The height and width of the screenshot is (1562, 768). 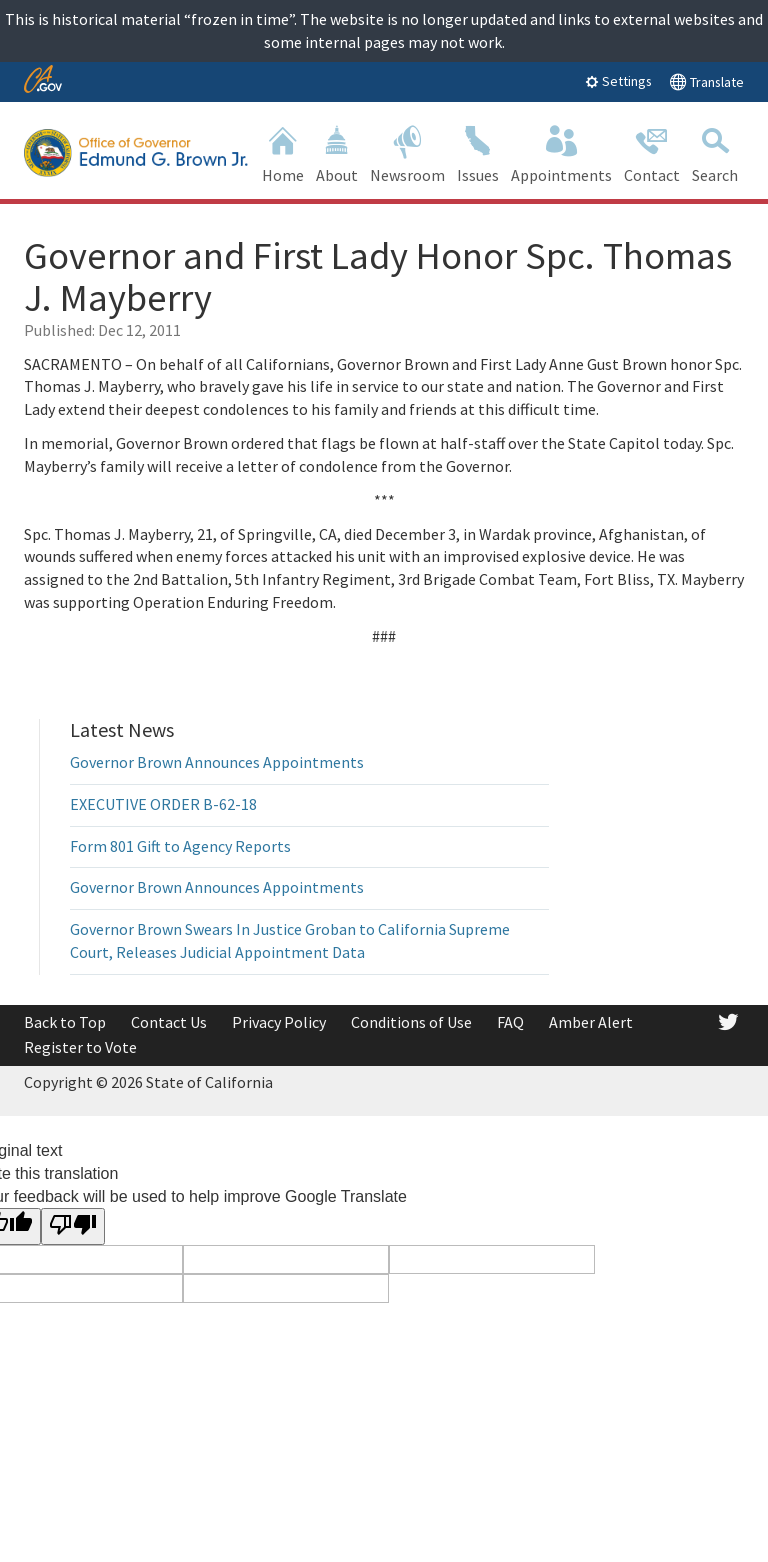 What do you see at coordinates (80, 1047) in the screenshot?
I see `Register to Vote` at bounding box center [80, 1047].